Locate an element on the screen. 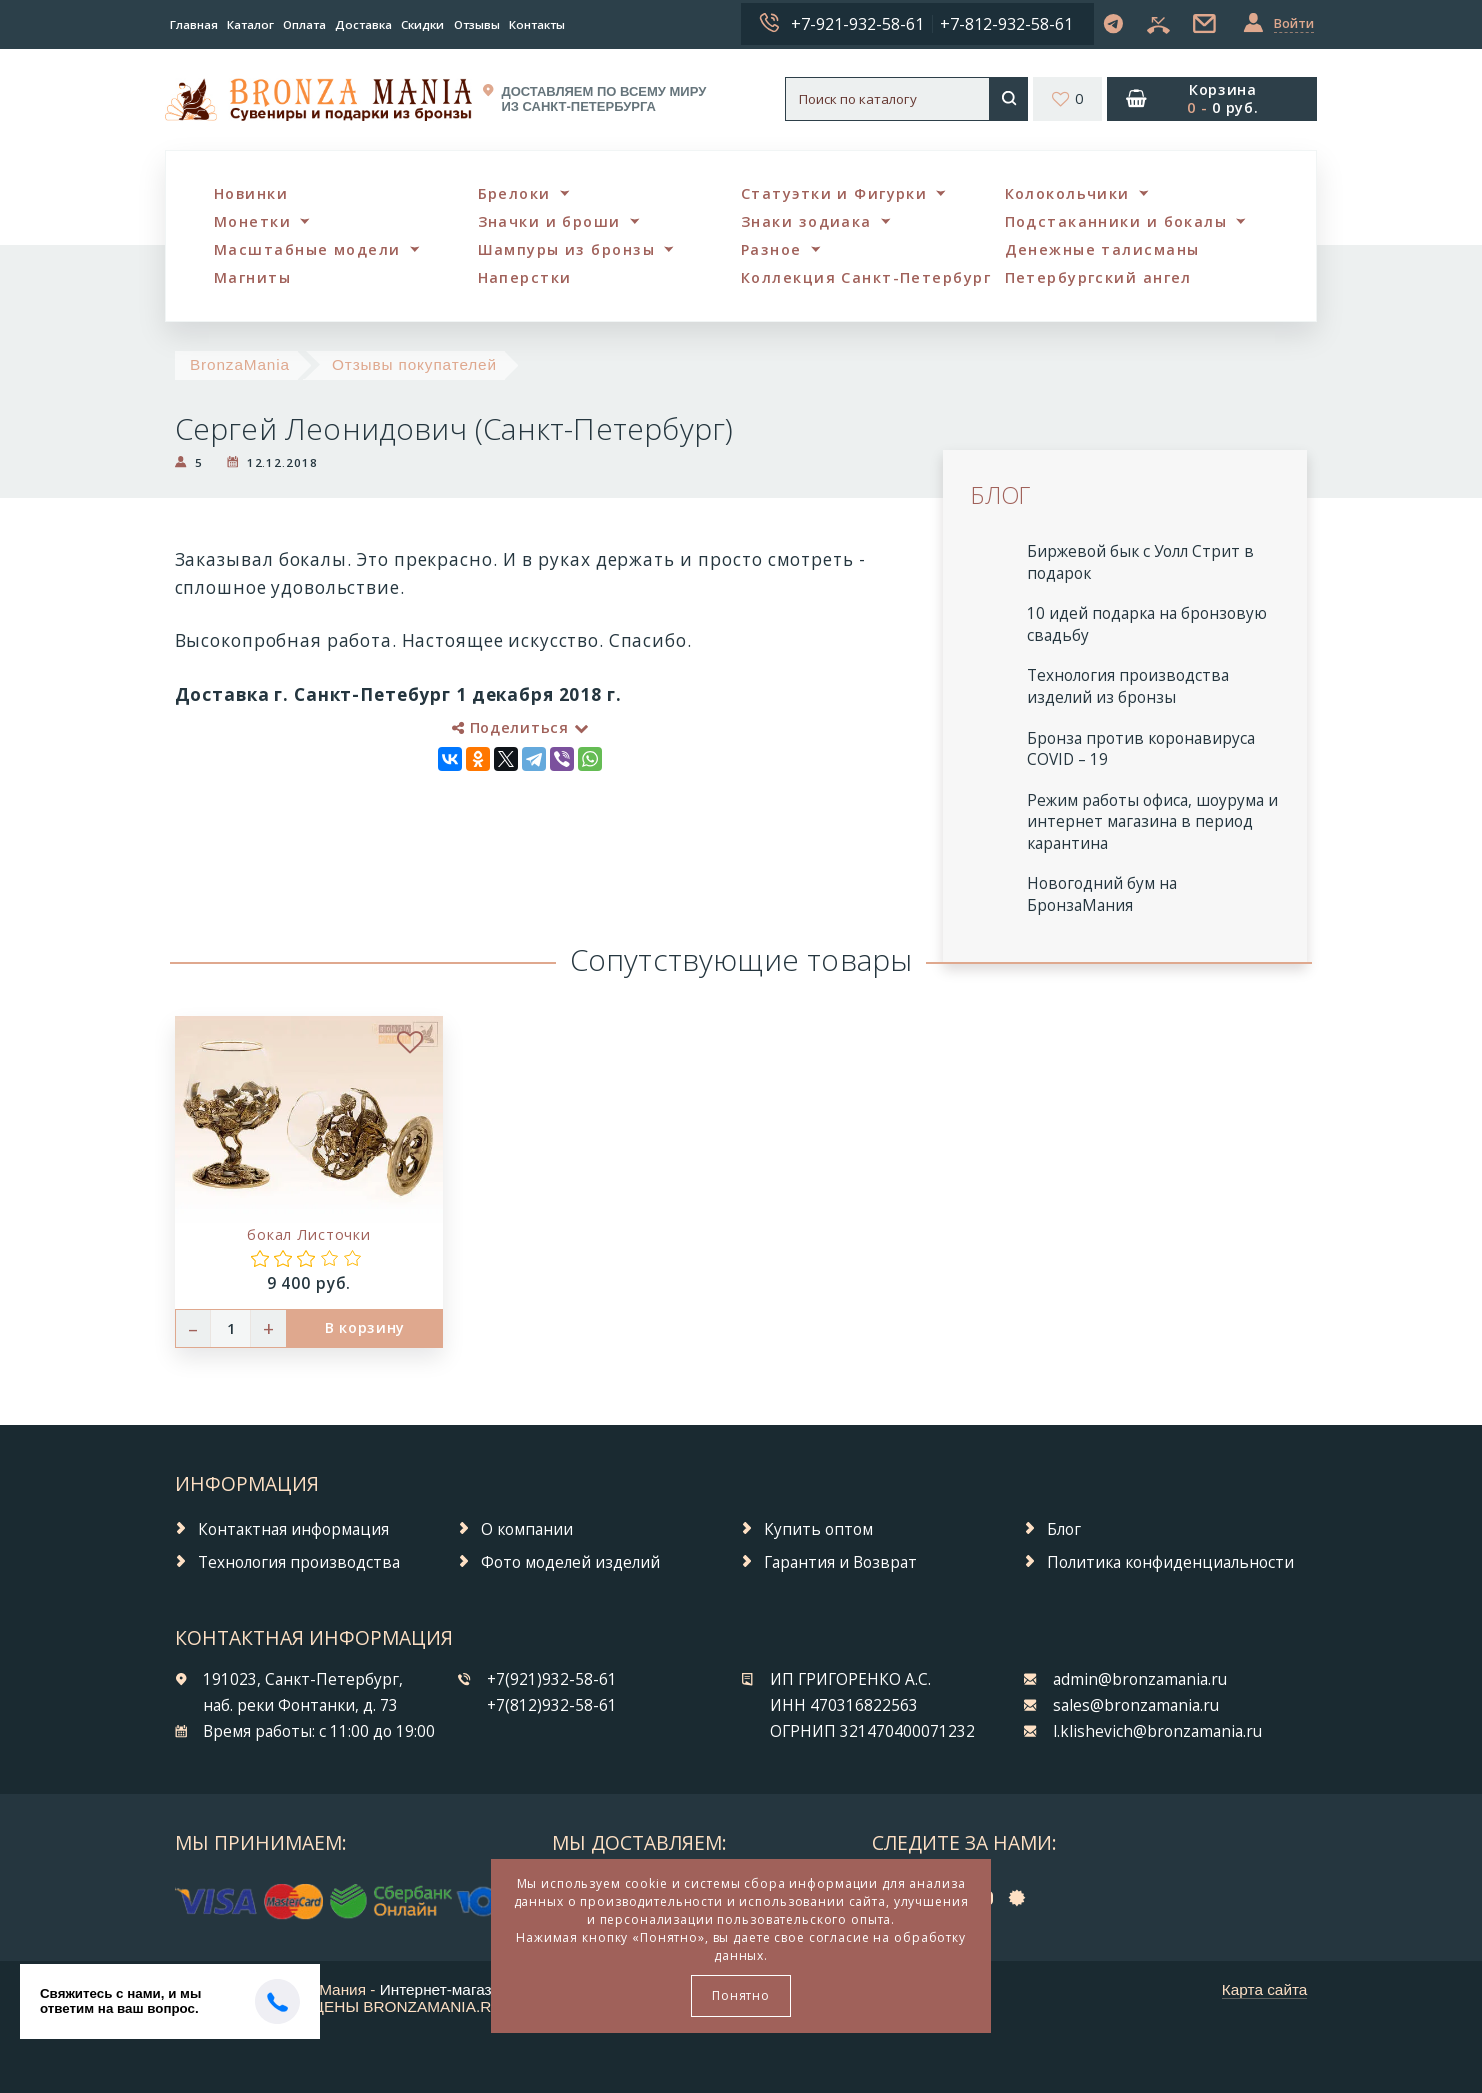  Масштабные модели is located at coordinates (307, 249).